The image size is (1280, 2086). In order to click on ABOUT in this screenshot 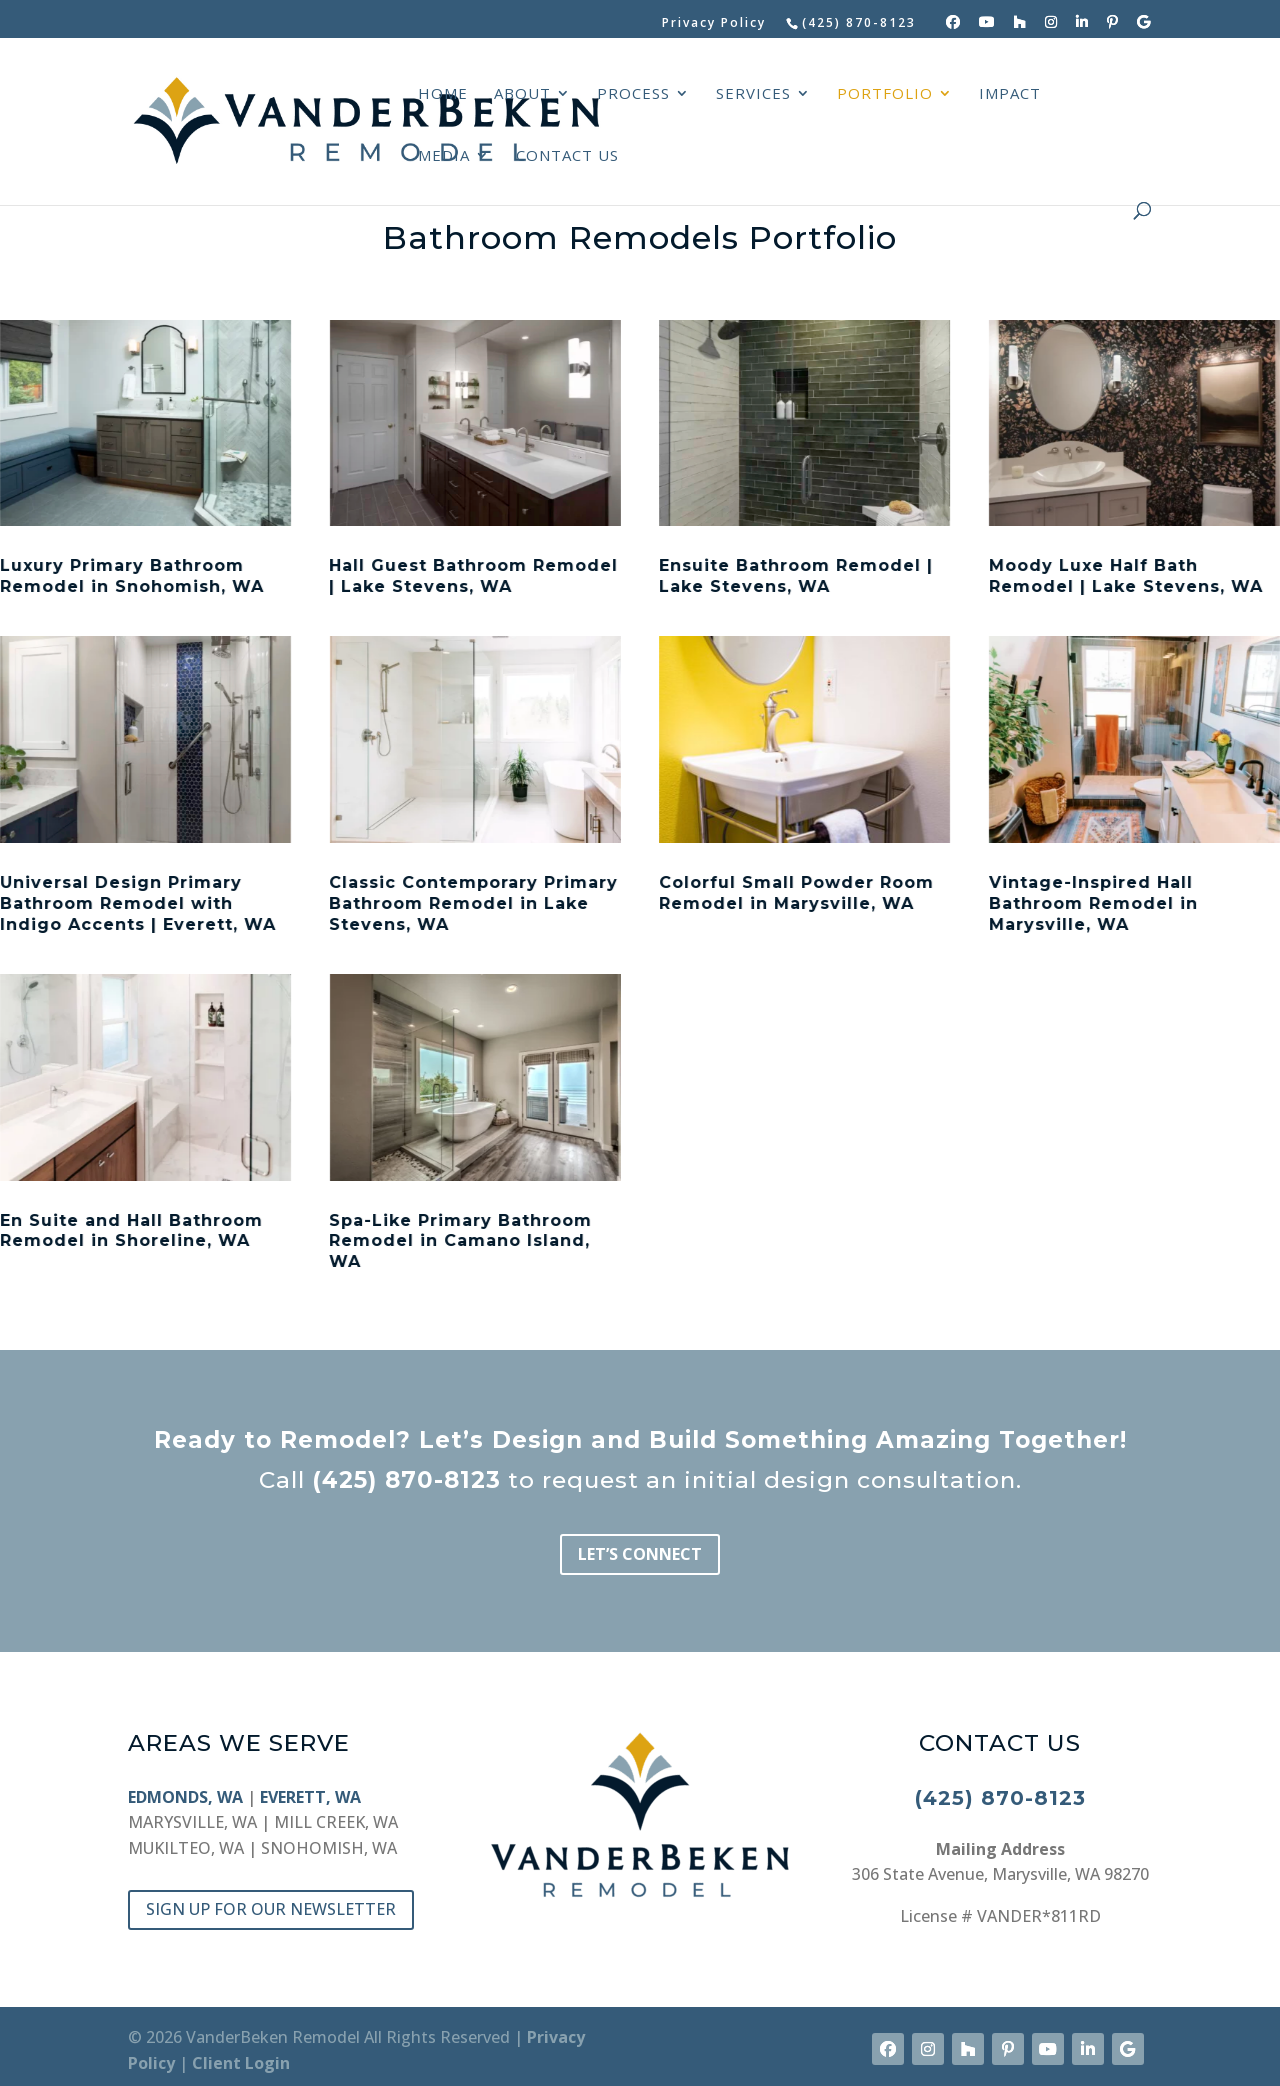, I will do `click(522, 94)`.